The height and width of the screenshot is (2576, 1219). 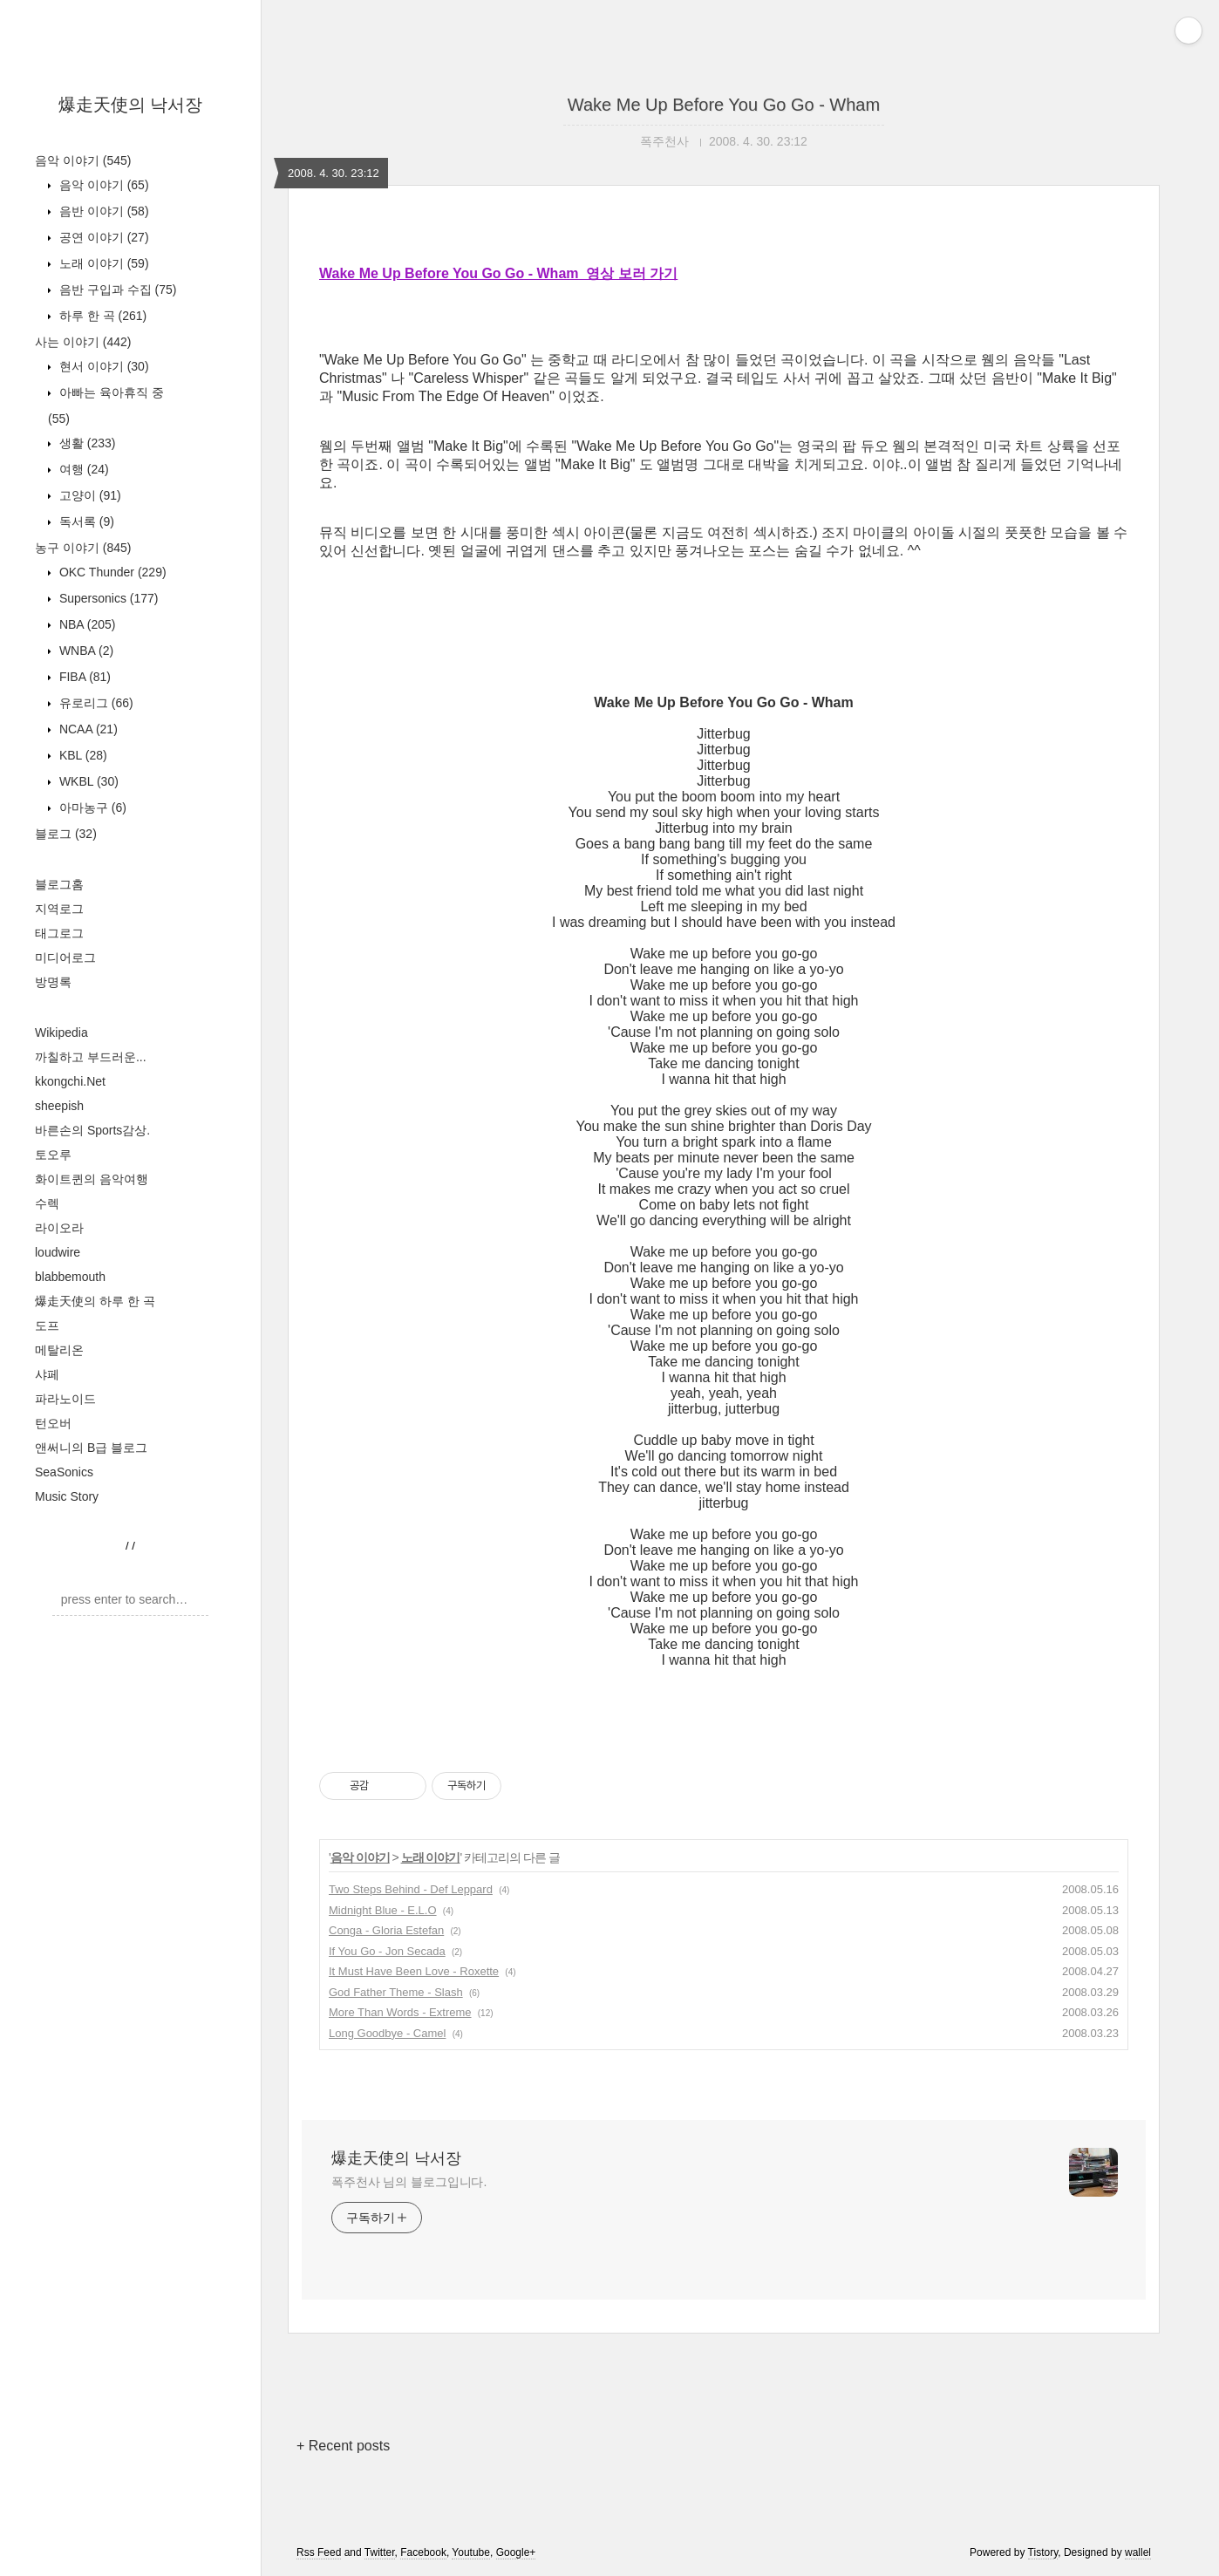 What do you see at coordinates (53, 1155) in the screenshot?
I see `토오루` at bounding box center [53, 1155].